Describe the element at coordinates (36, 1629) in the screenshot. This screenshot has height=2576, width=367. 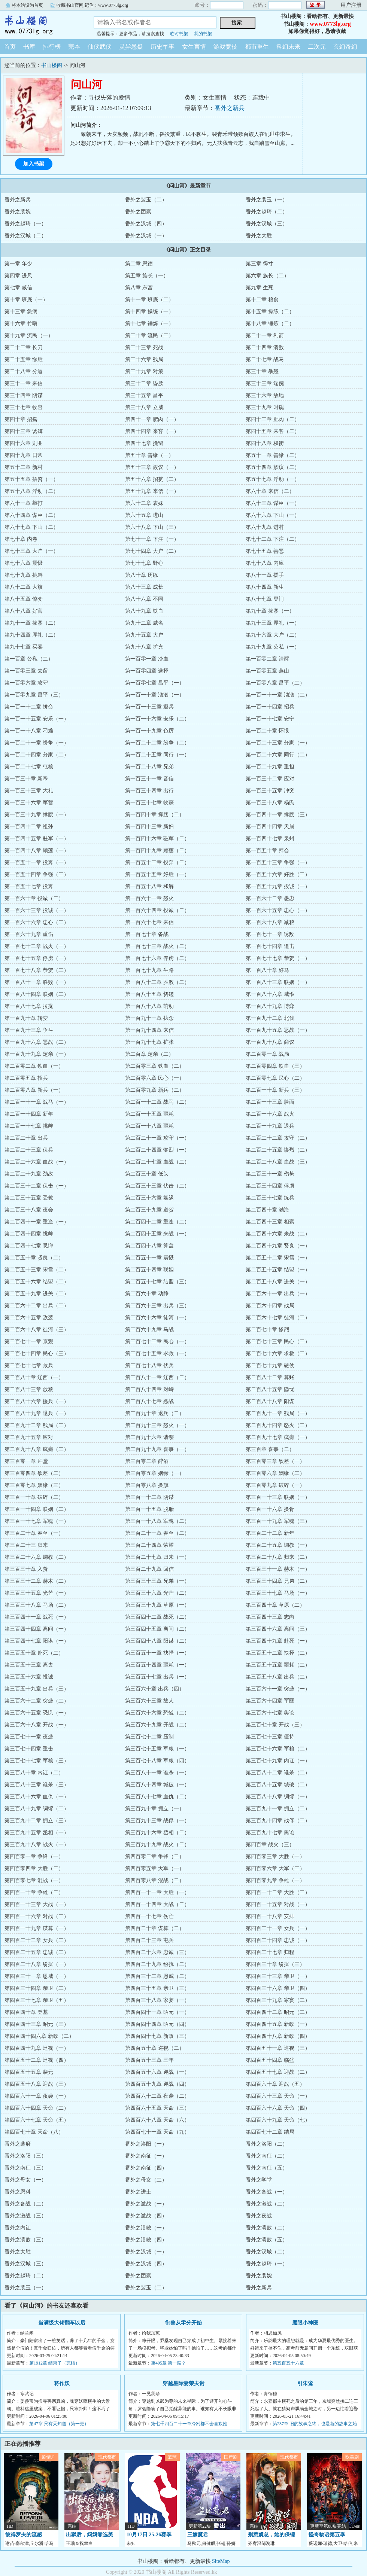
I see `第三百四十四章 离间（一）` at that location.